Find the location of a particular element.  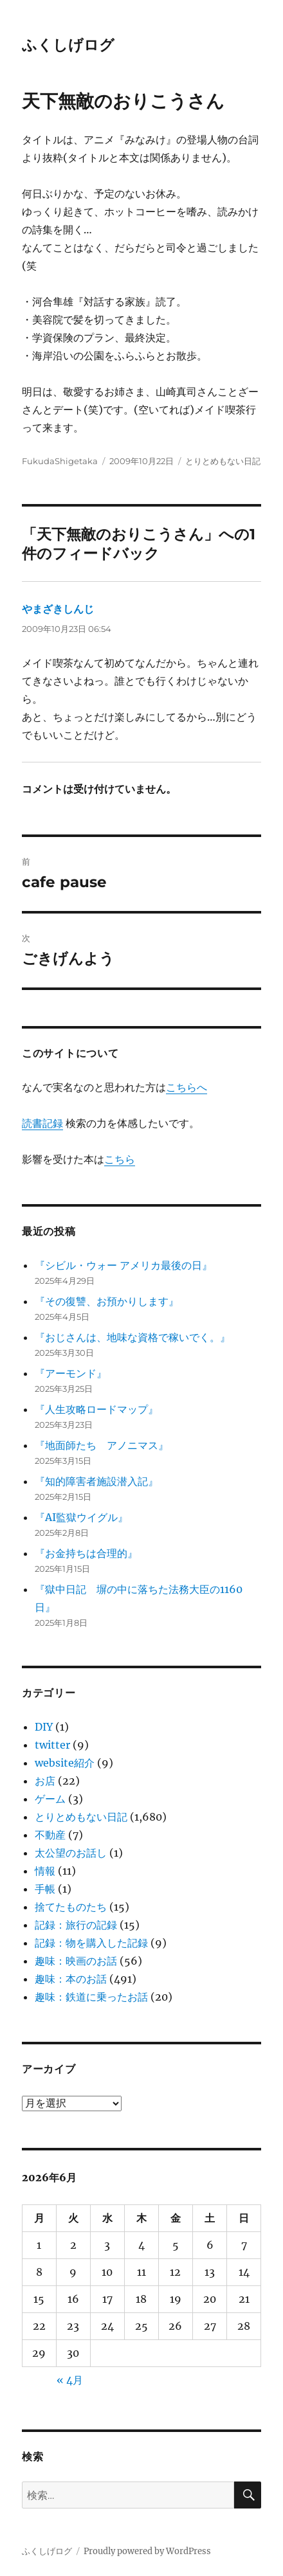

『その復讐、お預かりします』 is located at coordinates (107, 1301).